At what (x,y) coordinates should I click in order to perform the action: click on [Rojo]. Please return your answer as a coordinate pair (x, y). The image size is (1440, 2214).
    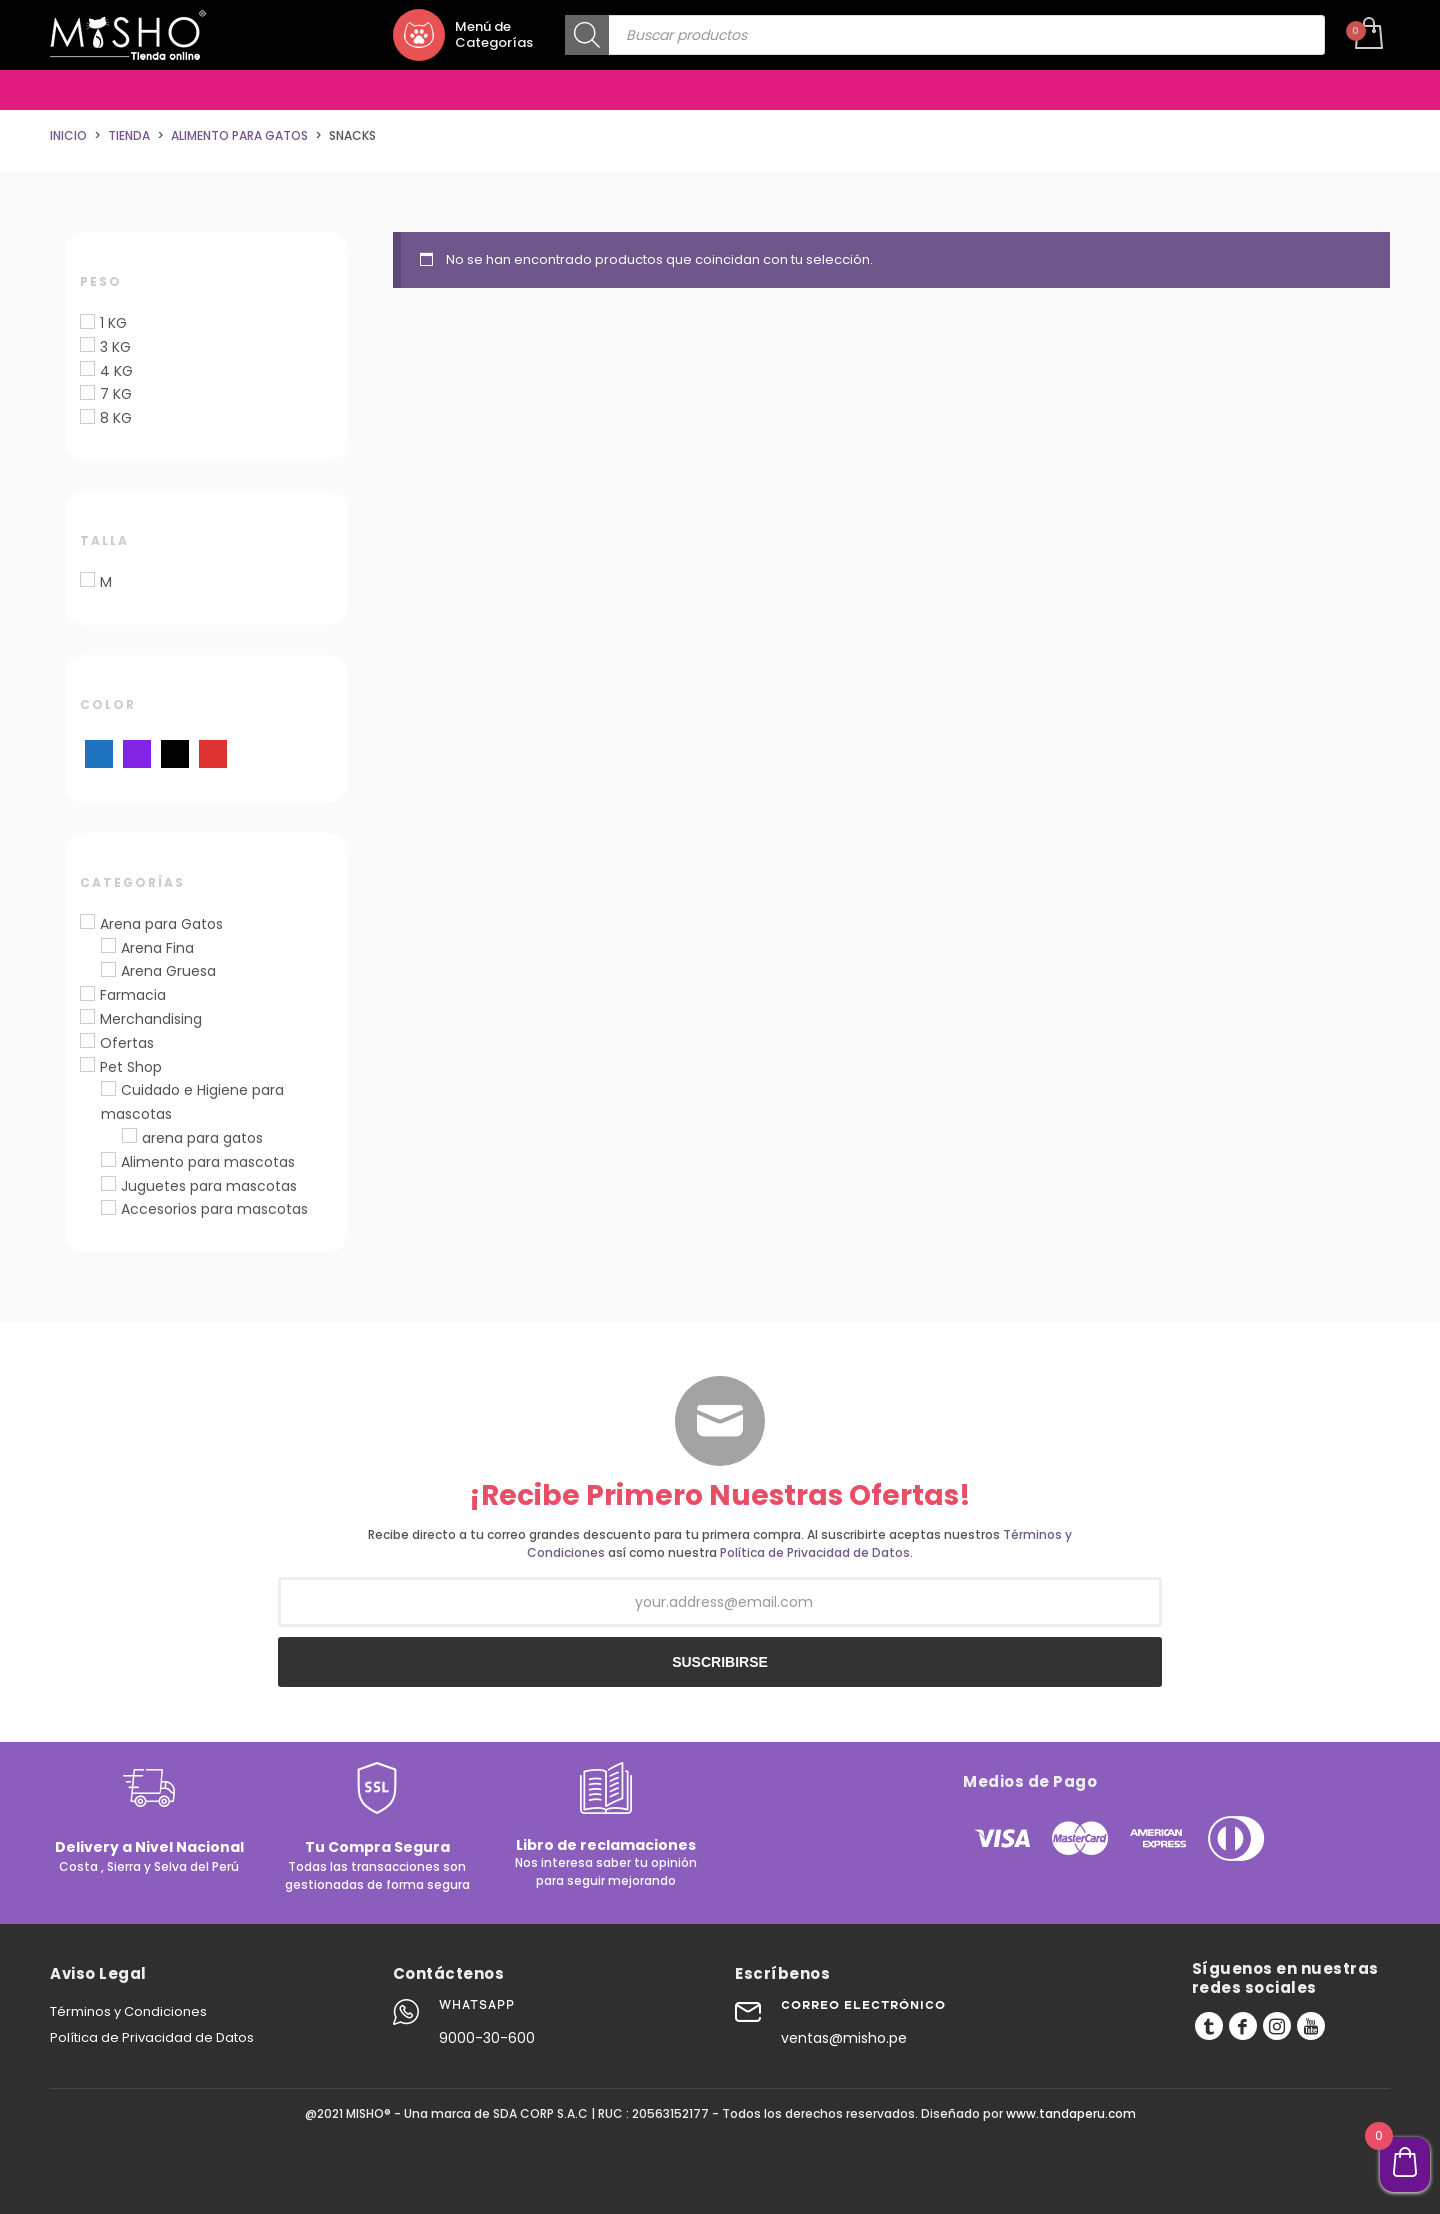
    Looking at the image, I should click on (213, 753).